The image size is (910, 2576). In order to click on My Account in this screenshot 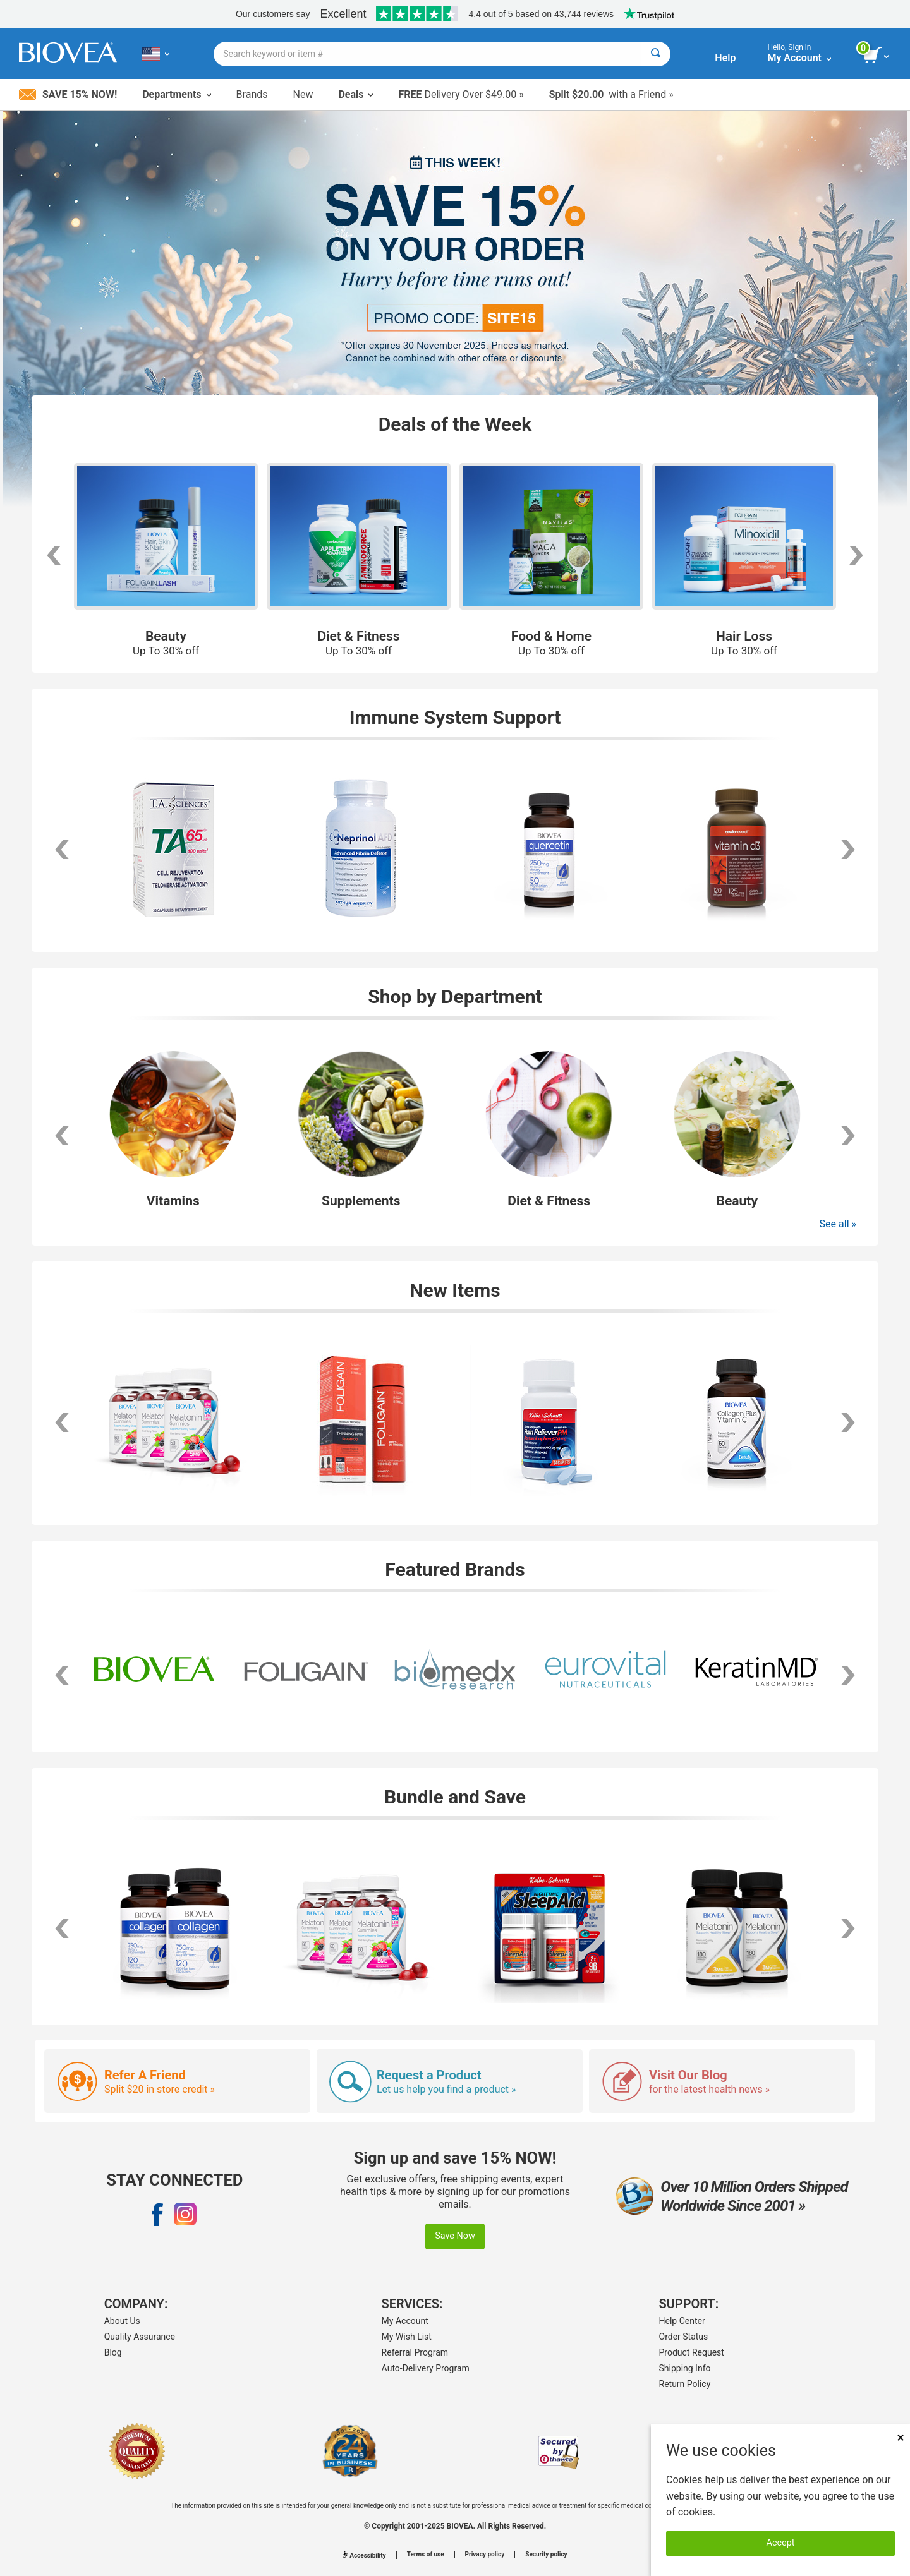, I will do `click(405, 2321)`.